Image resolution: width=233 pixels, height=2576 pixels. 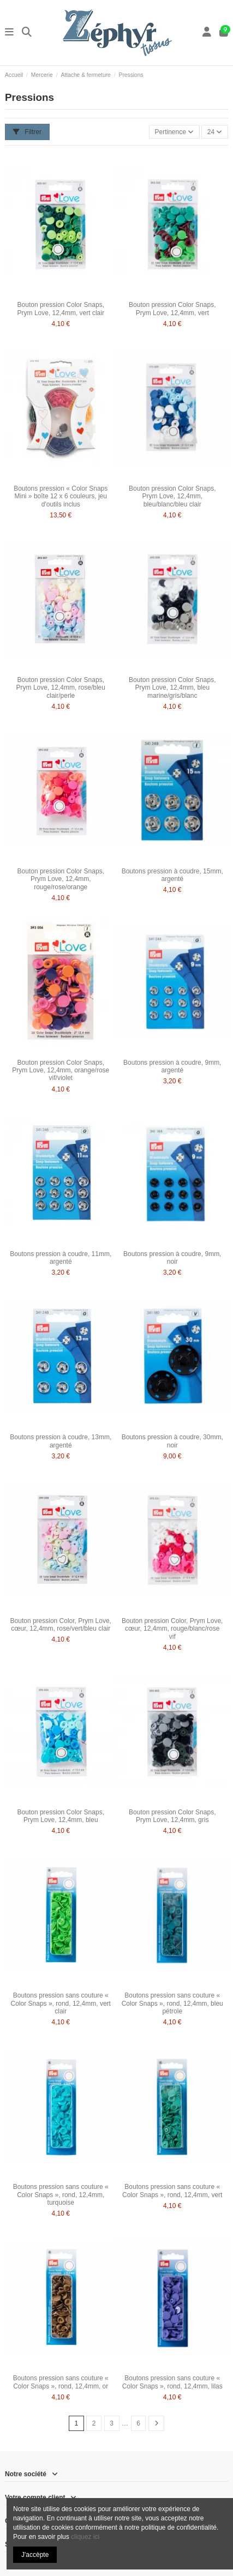 What do you see at coordinates (60, 879) in the screenshot?
I see `Bouton pression Color Snaps, Prym Love, 12,4mm, rouge/rose/orange` at bounding box center [60, 879].